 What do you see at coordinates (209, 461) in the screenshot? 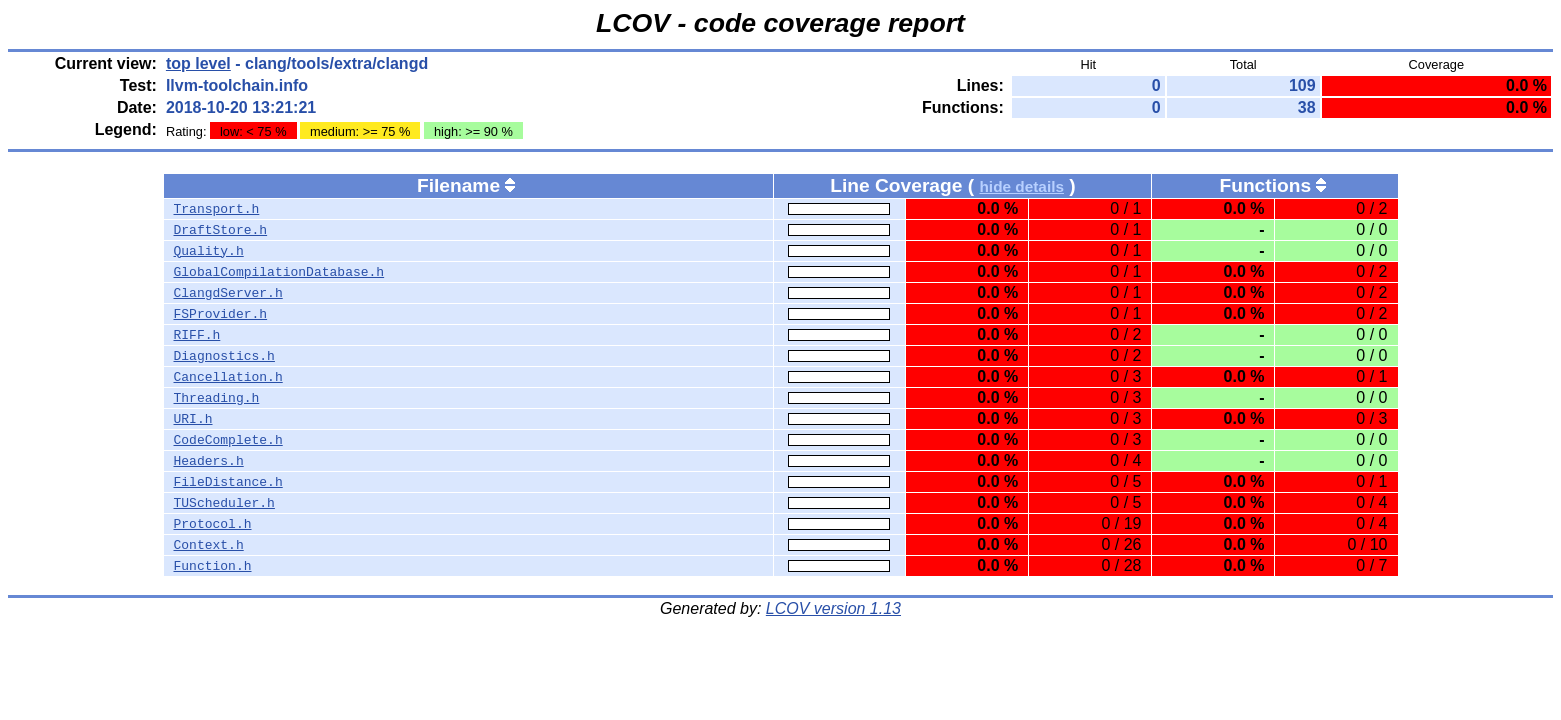
I see `Headers.h` at bounding box center [209, 461].